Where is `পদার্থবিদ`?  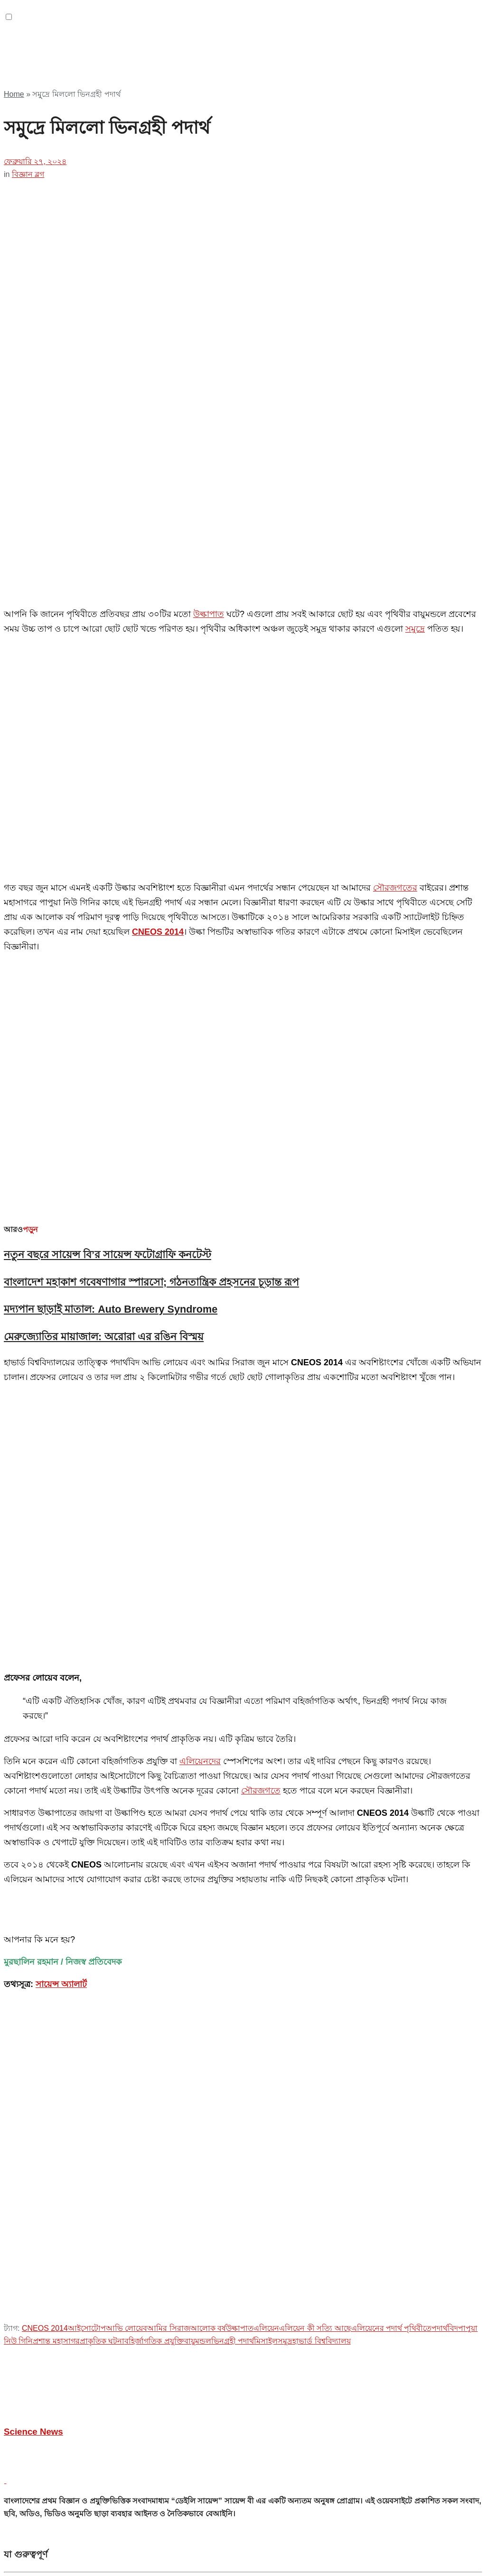
পদার্থবিদ is located at coordinates (444, 1613).